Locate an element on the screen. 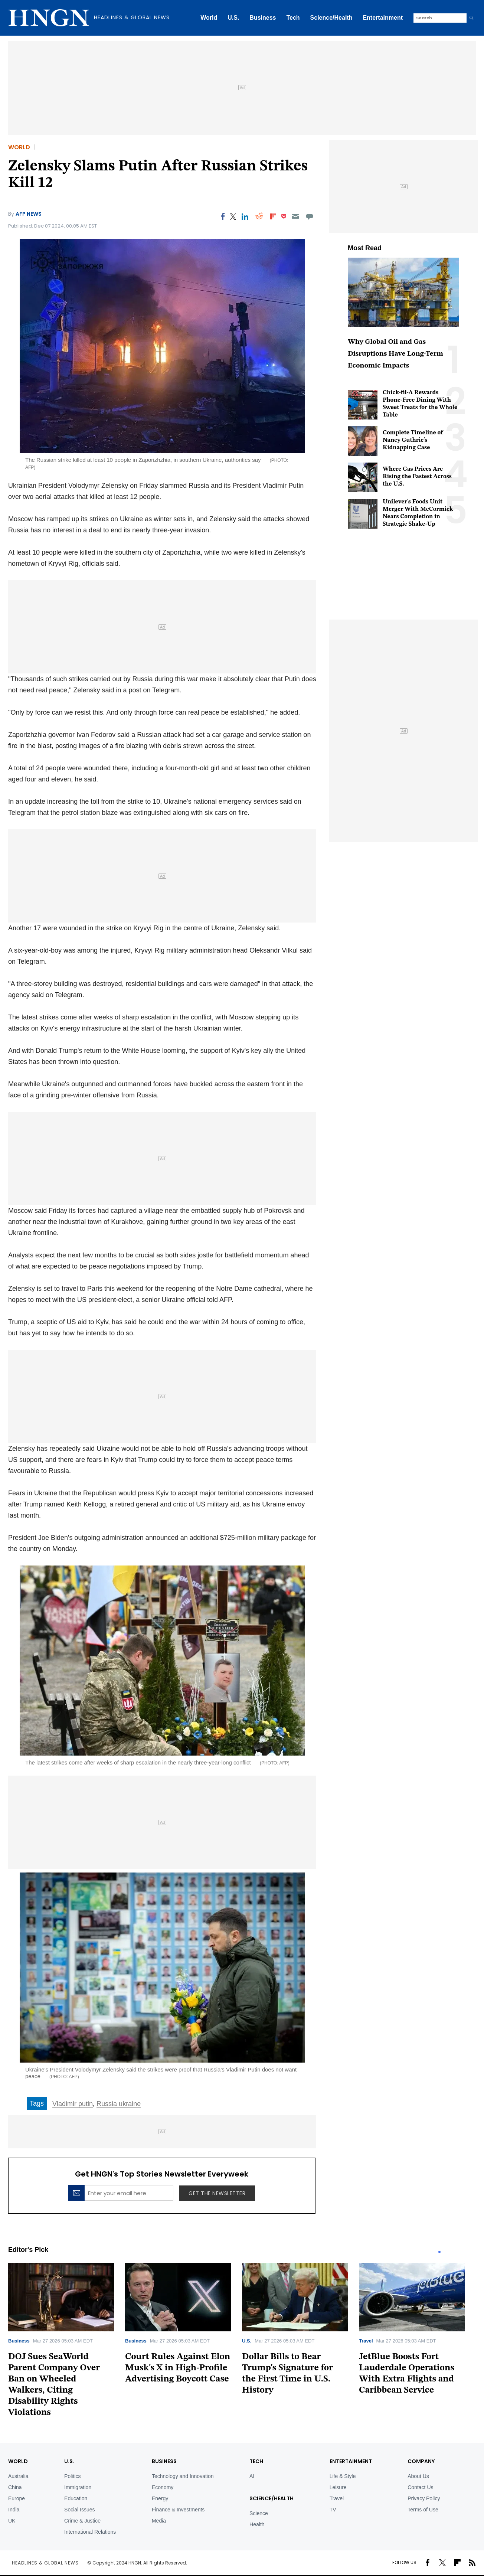 The width and height of the screenshot is (484, 2576). World is located at coordinates (208, 17).